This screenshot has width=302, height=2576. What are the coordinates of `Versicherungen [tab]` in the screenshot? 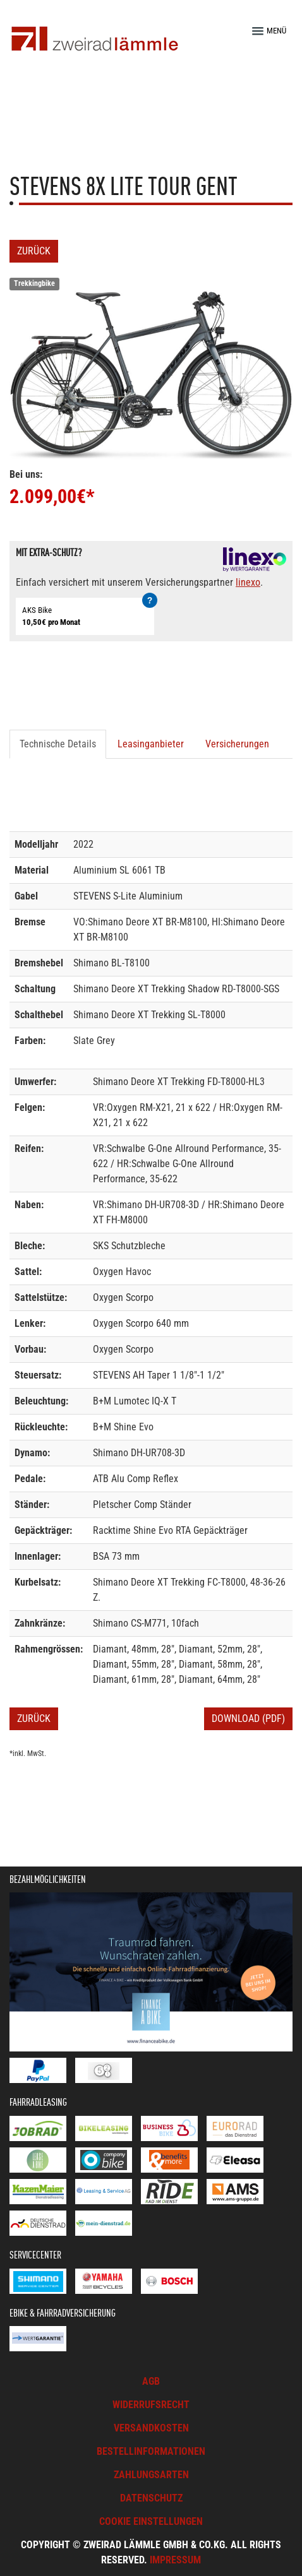 It's located at (237, 744).